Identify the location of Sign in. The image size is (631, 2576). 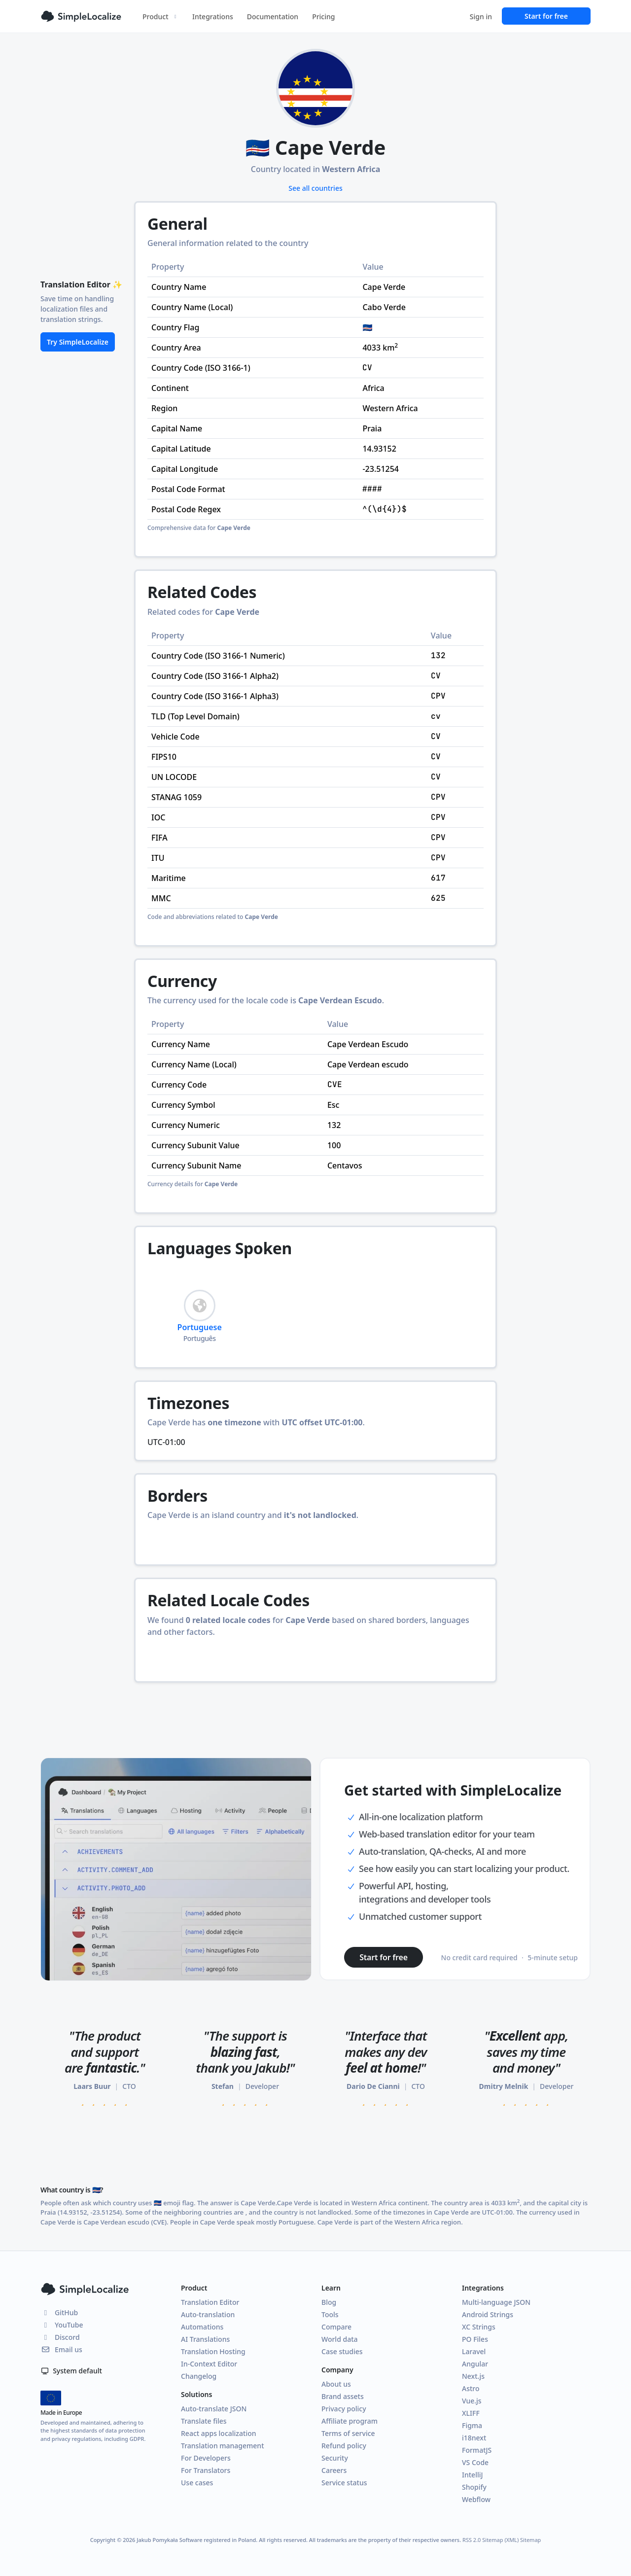
(481, 16).